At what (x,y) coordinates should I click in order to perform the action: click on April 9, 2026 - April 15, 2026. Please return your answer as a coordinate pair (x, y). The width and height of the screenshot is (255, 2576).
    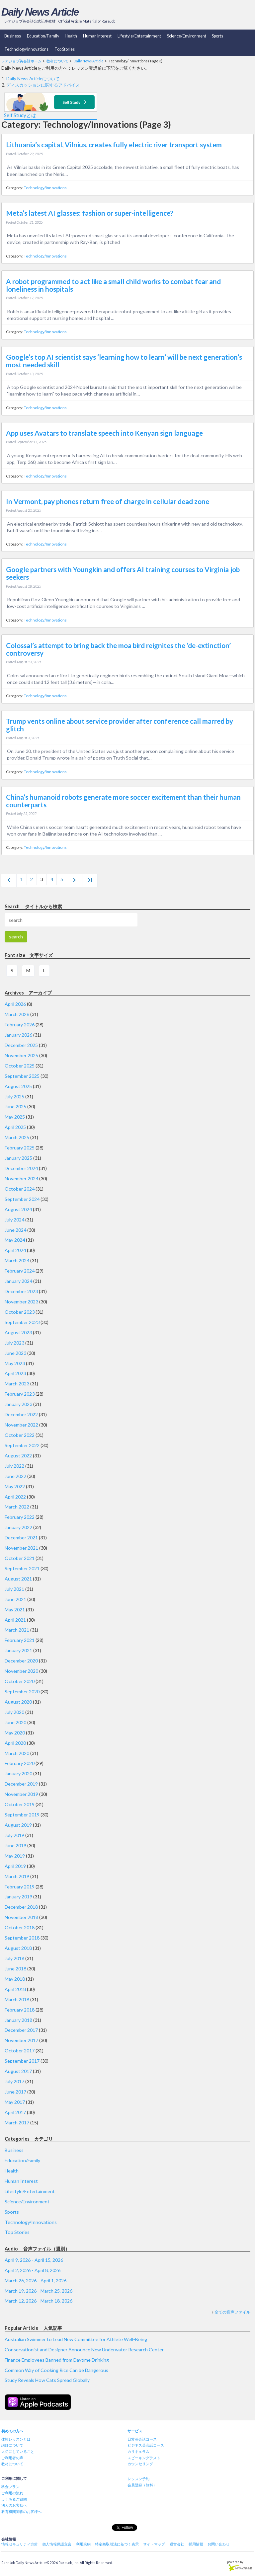
    Looking at the image, I should click on (34, 2260).